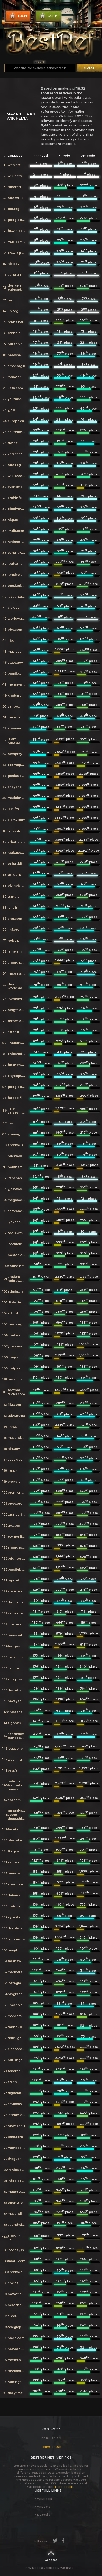 This screenshot has height=2576, width=102. What do you see at coordinates (18, 187) in the screenshot?
I see `tabarestan.ir` at bounding box center [18, 187].